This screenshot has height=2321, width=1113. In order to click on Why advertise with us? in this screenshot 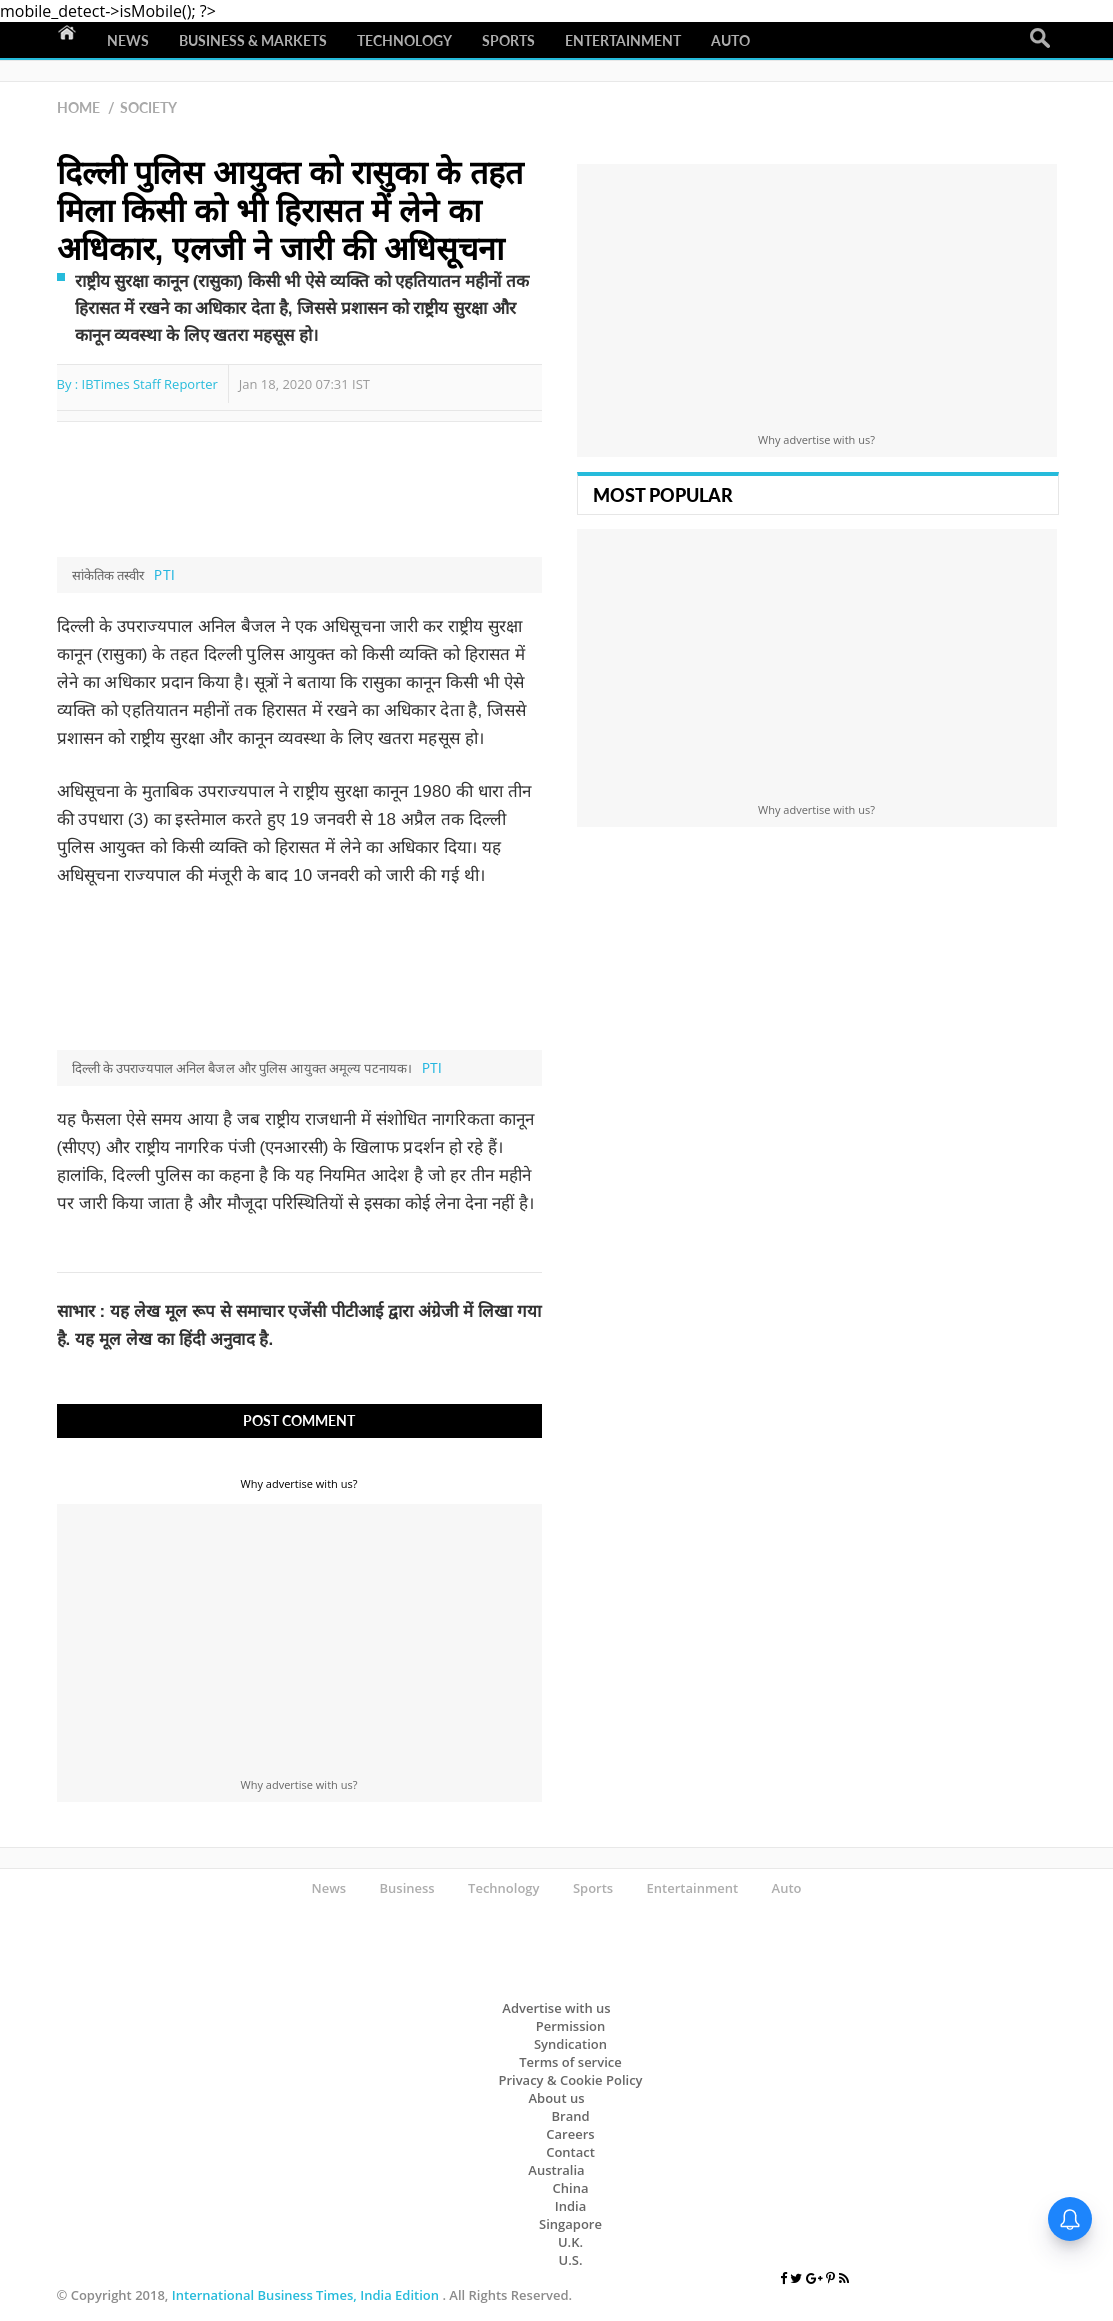, I will do `click(299, 1483)`.